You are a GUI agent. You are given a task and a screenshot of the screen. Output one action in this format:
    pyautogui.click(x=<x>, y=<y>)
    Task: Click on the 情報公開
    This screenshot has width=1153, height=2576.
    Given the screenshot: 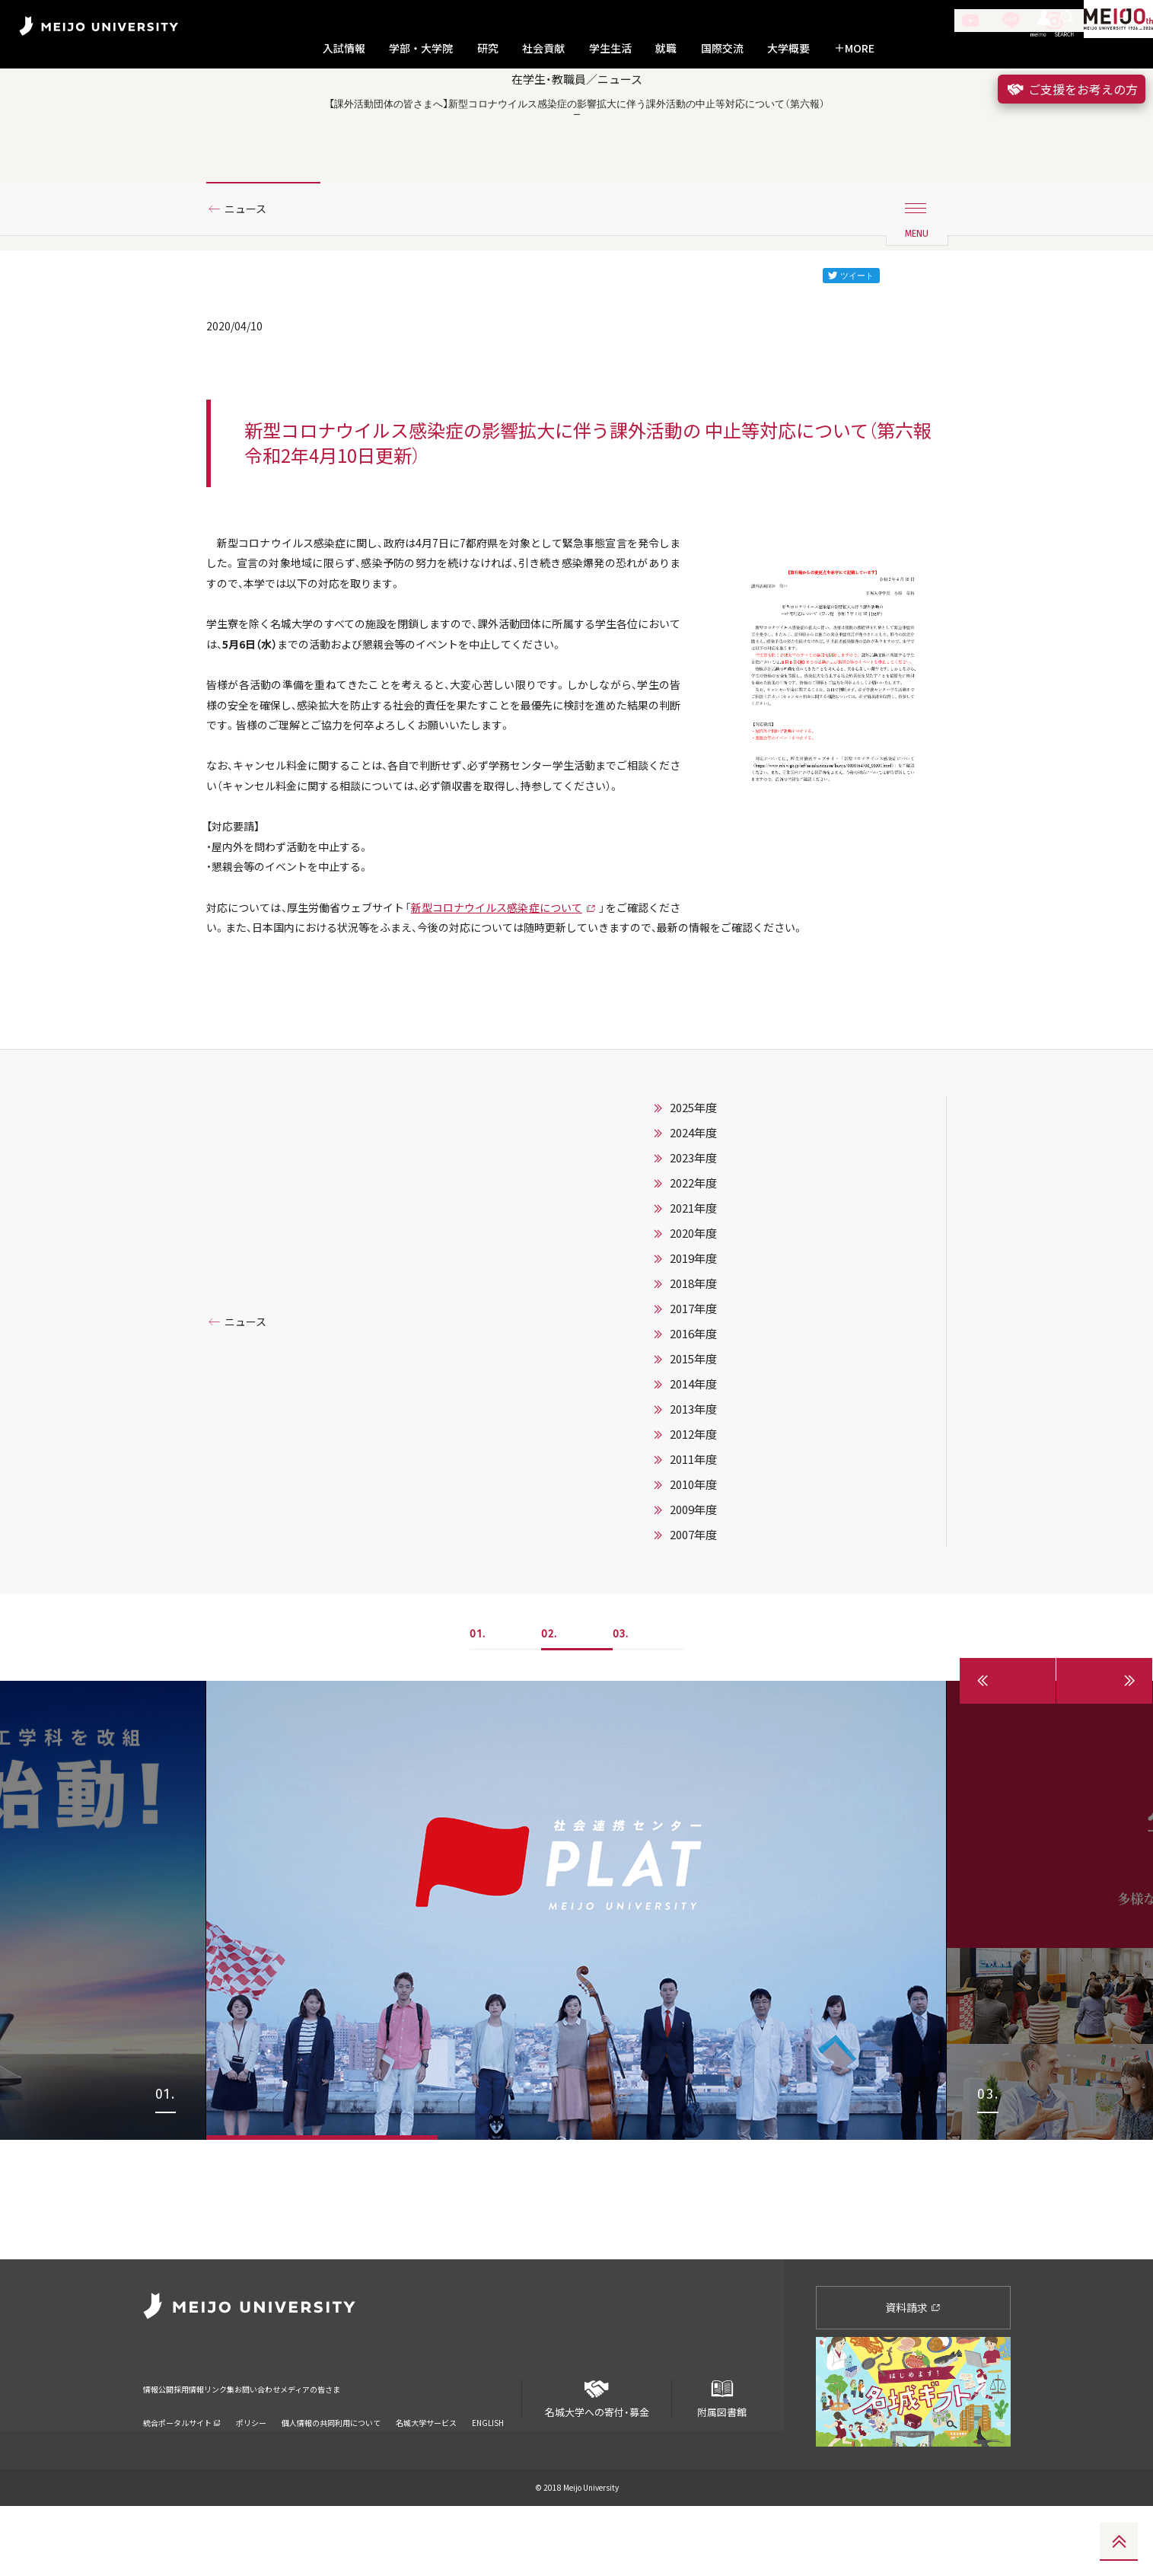 What is the action you would take?
    pyautogui.click(x=163, y=2449)
    